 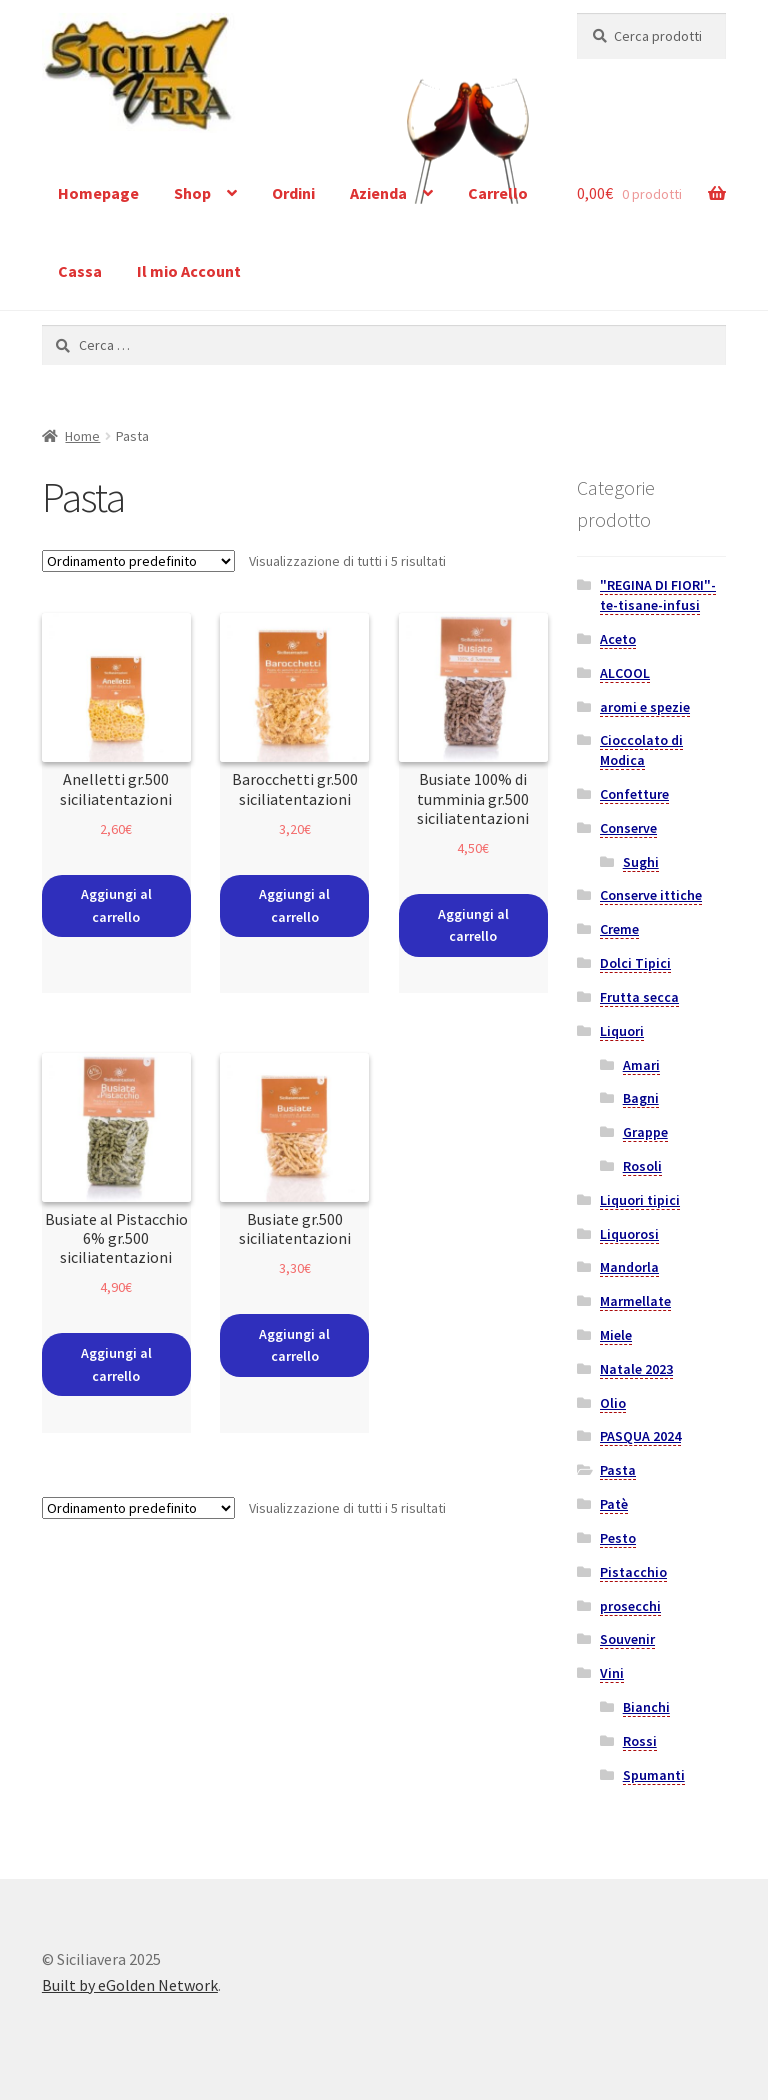 What do you see at coordinates (629, 1234) in the screenshot?
I see `Liquorosi` at bounding box center [629, 1234].